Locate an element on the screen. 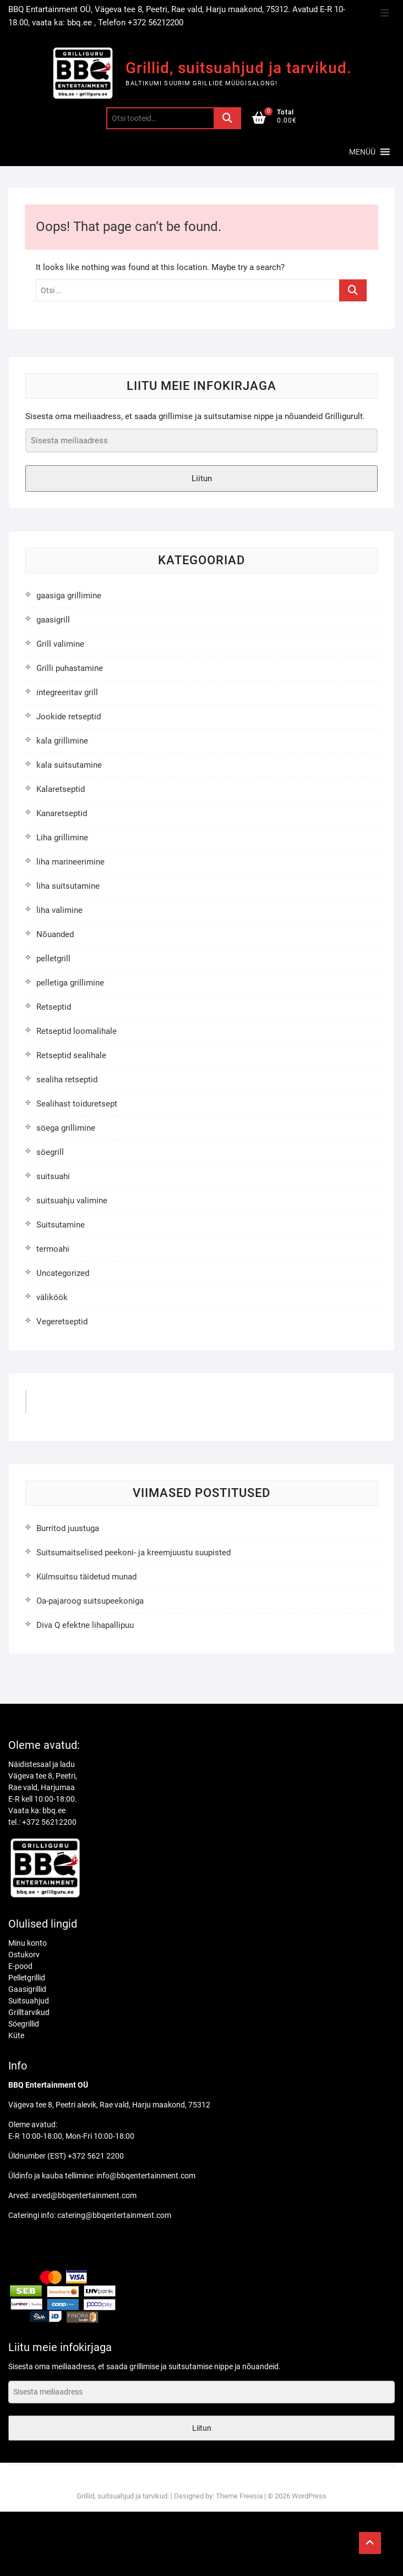 The image size is (403, 2576). Küte is located at coordinates (16, 2035).